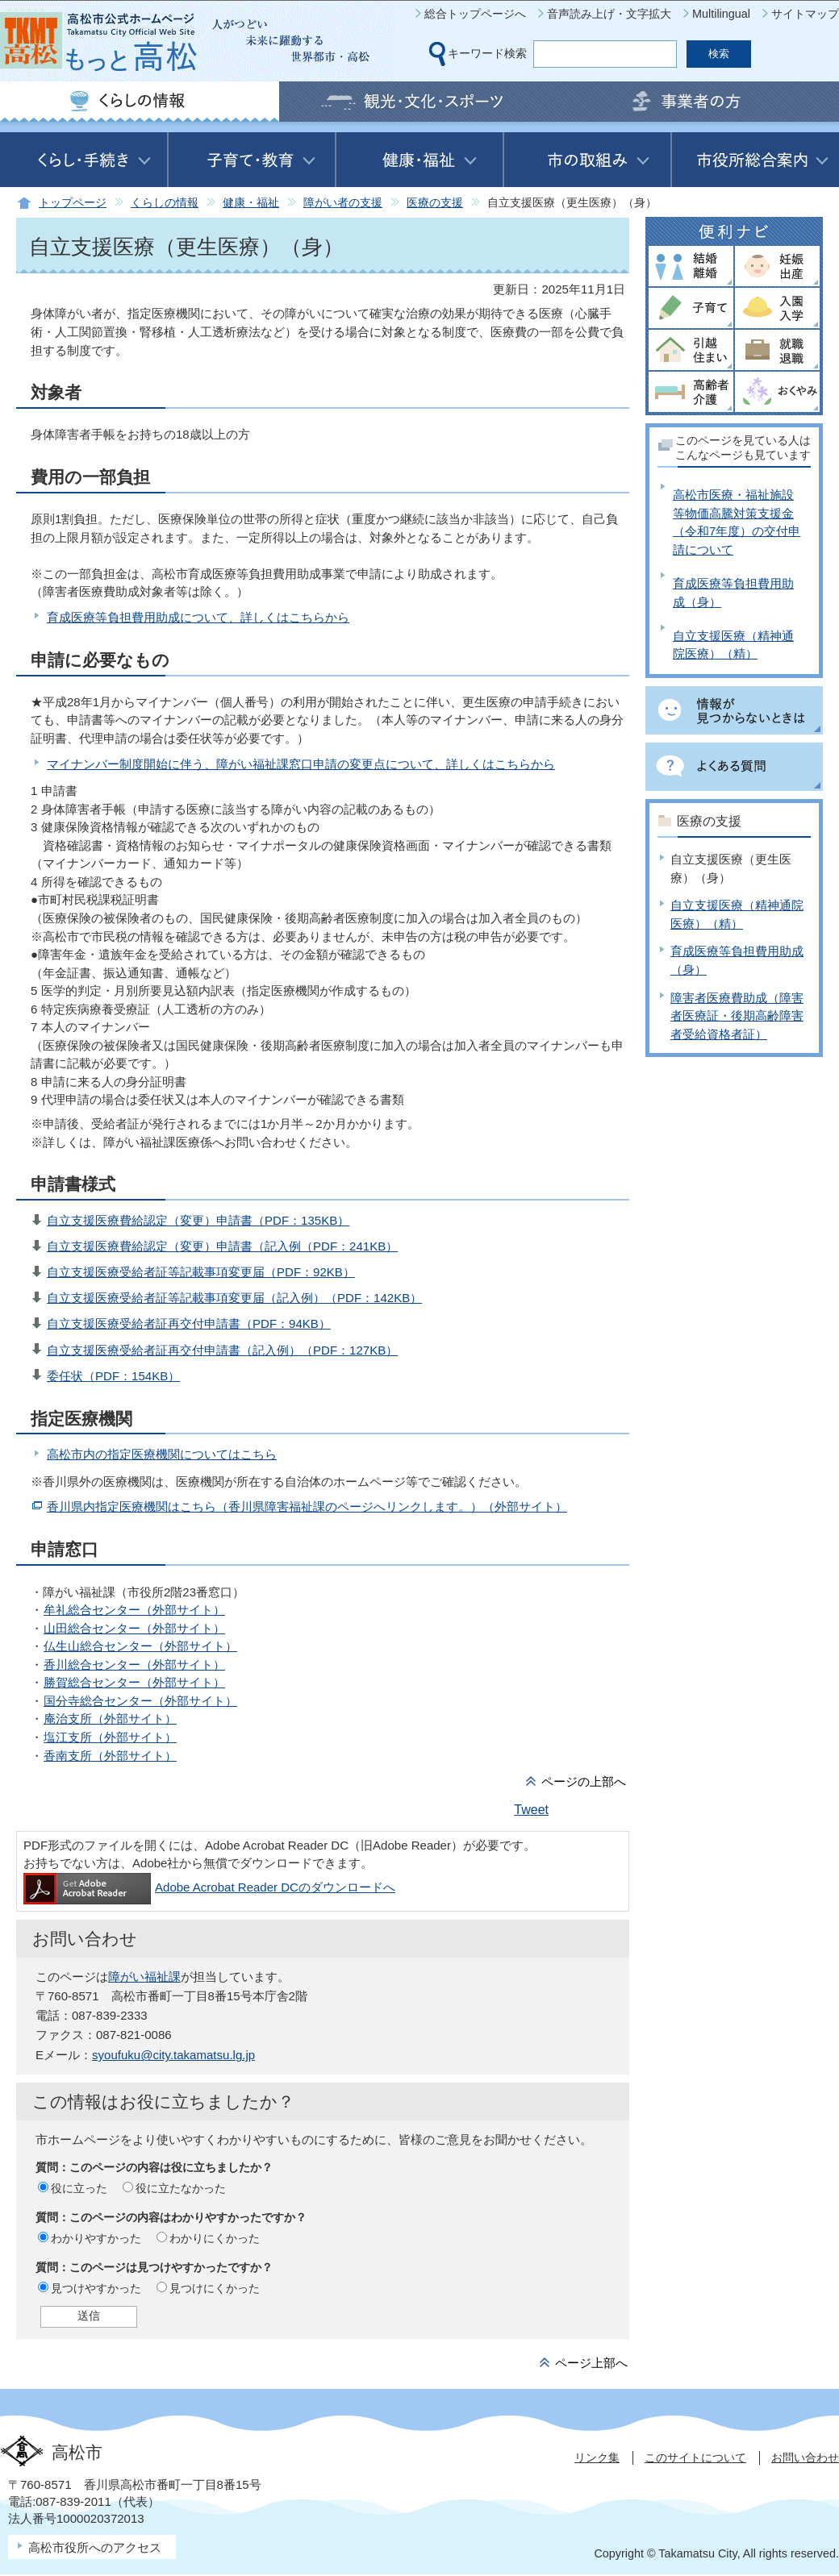 This screenshot has height=2576, width=839. What do you see at coordinates (209, 1887) in the screenshot?
I see `Adobe Acrobat Reader DCのダウンロードへ` at bounding box center [209, 1887].